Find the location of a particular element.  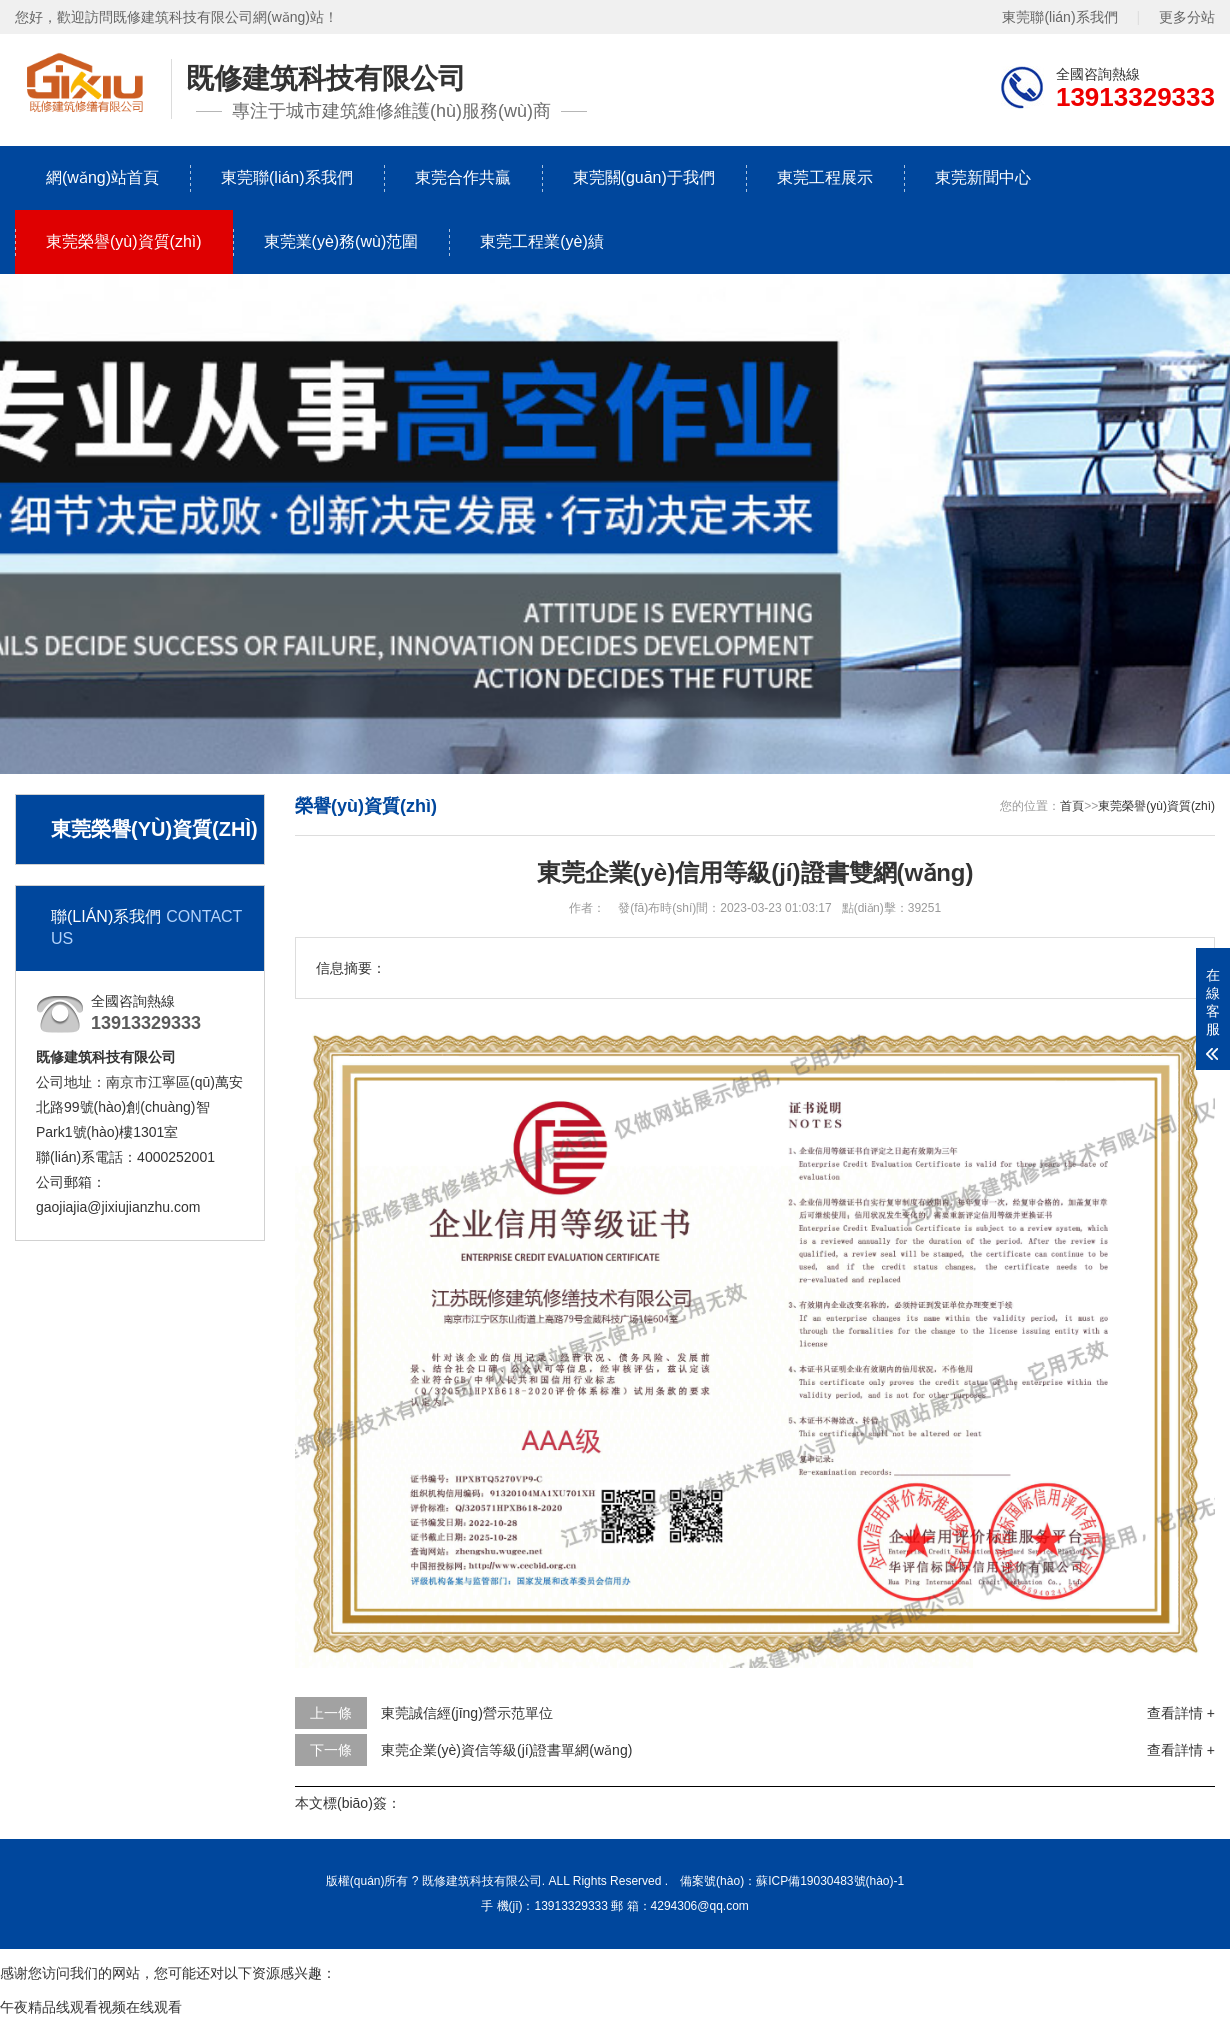

更多分站 is located at coordinates (1187, 17).